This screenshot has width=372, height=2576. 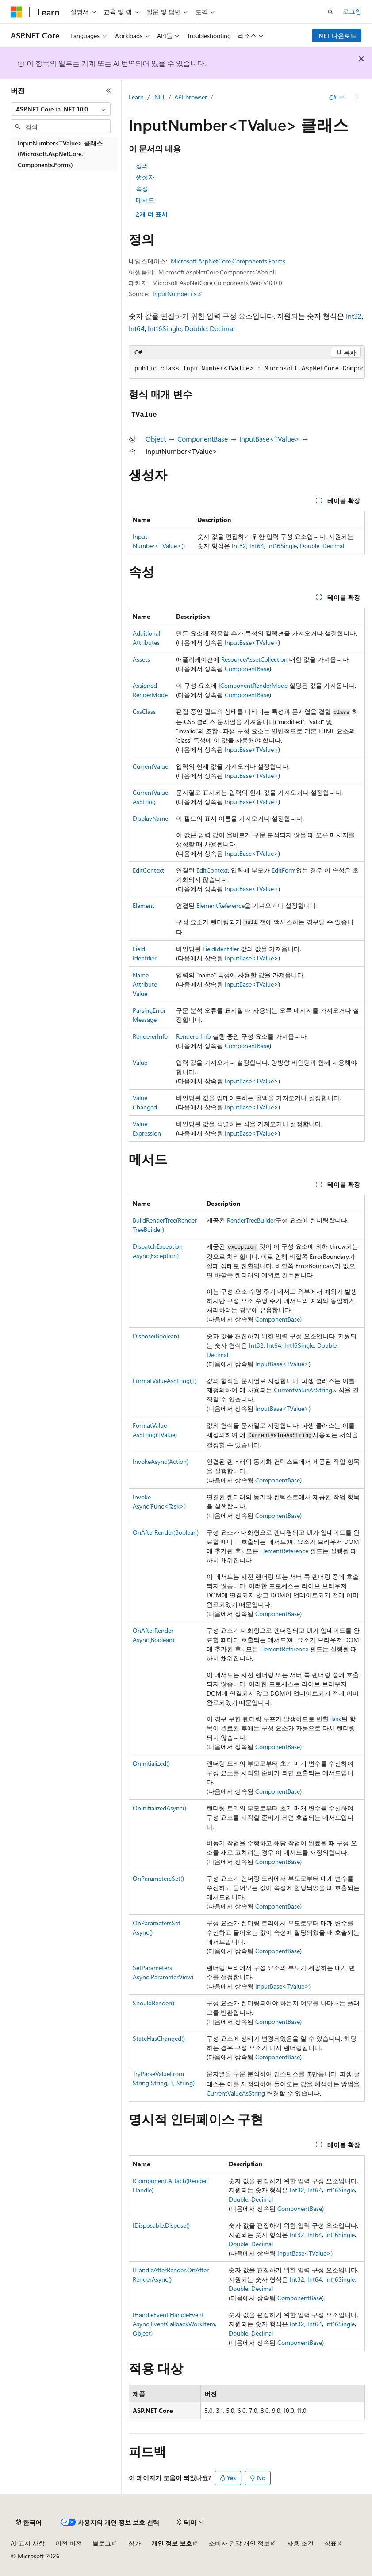 I want to click on Element, so click(x=143, y=905).